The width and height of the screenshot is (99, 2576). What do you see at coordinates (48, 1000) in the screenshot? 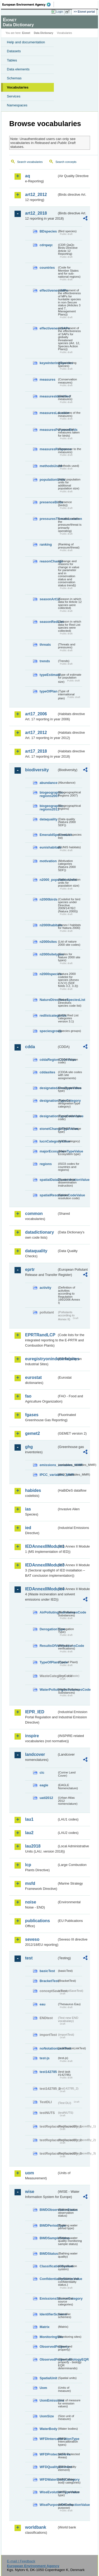
I see `NatureDirectivesSpeciesList` at bounding box center [48, 1000].